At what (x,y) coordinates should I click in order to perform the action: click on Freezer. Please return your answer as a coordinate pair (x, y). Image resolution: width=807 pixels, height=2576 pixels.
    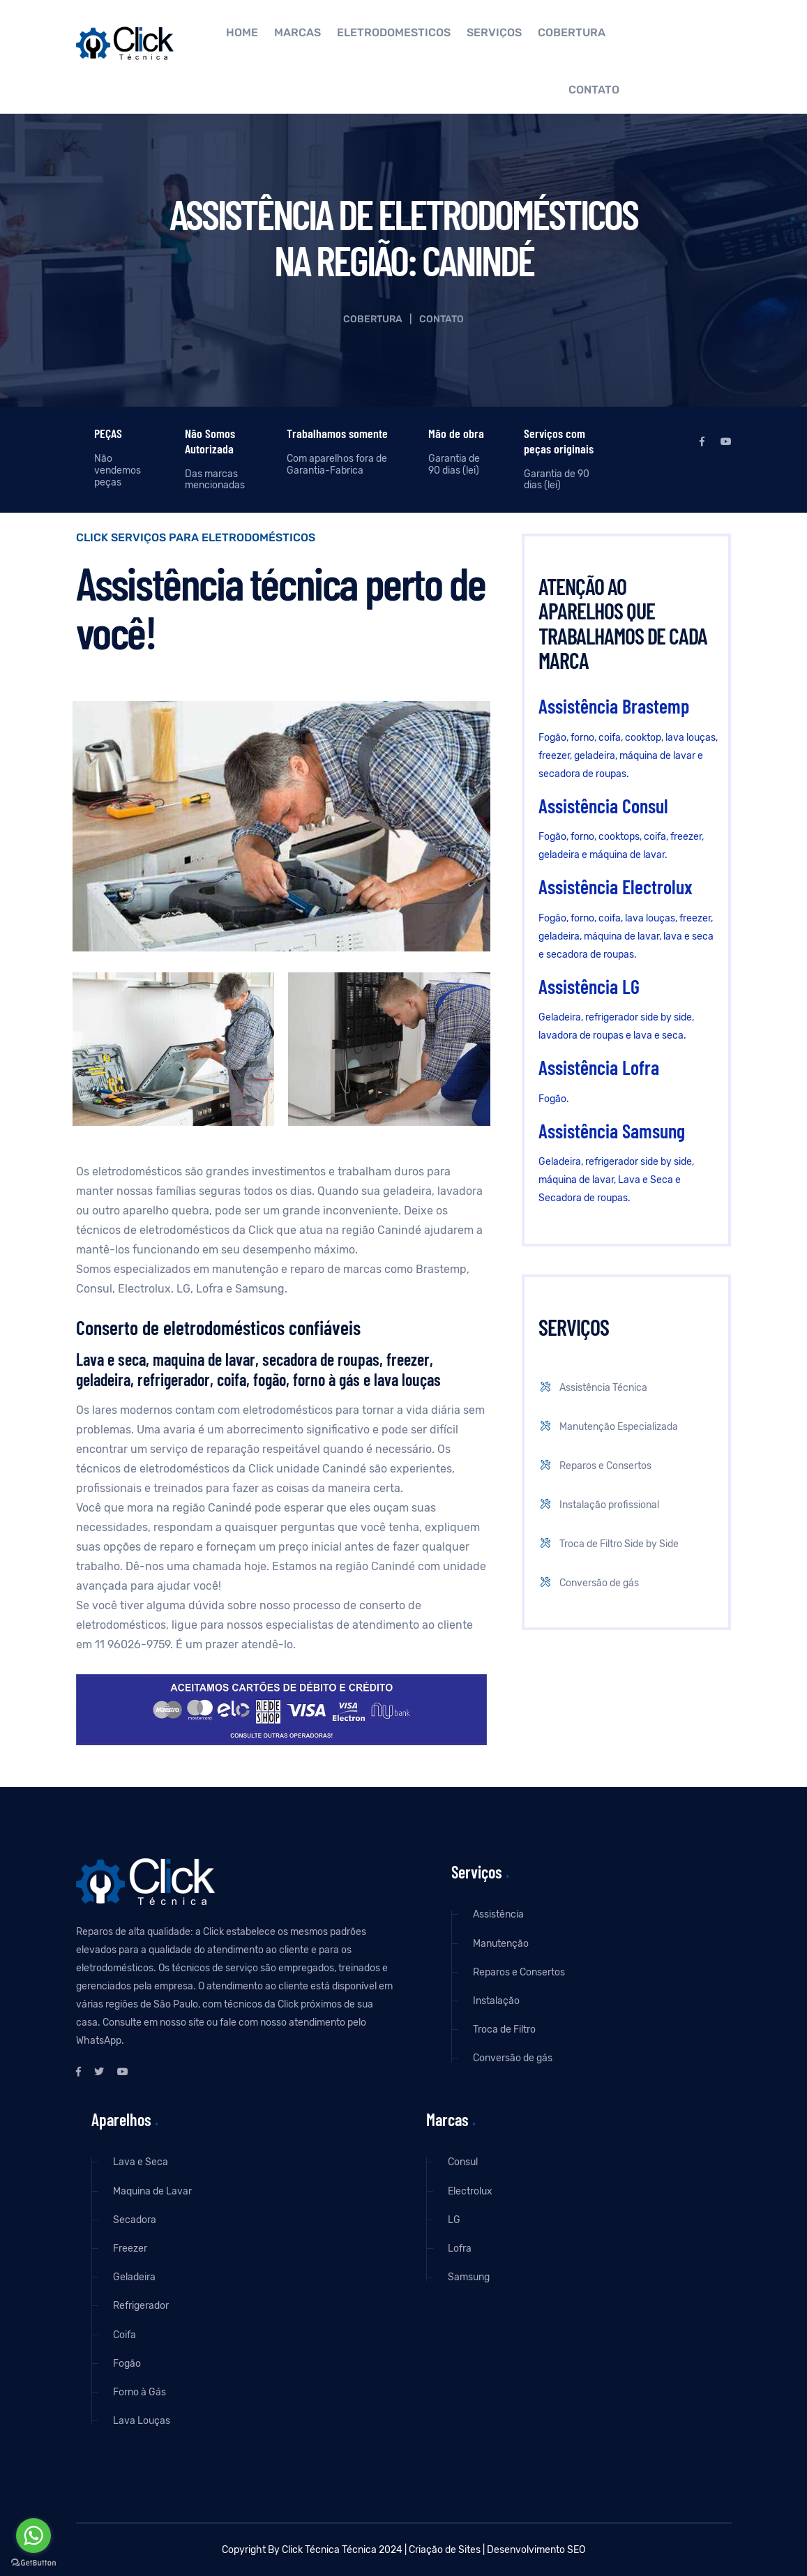
    Looking at the image, I should click on (130, 2248).